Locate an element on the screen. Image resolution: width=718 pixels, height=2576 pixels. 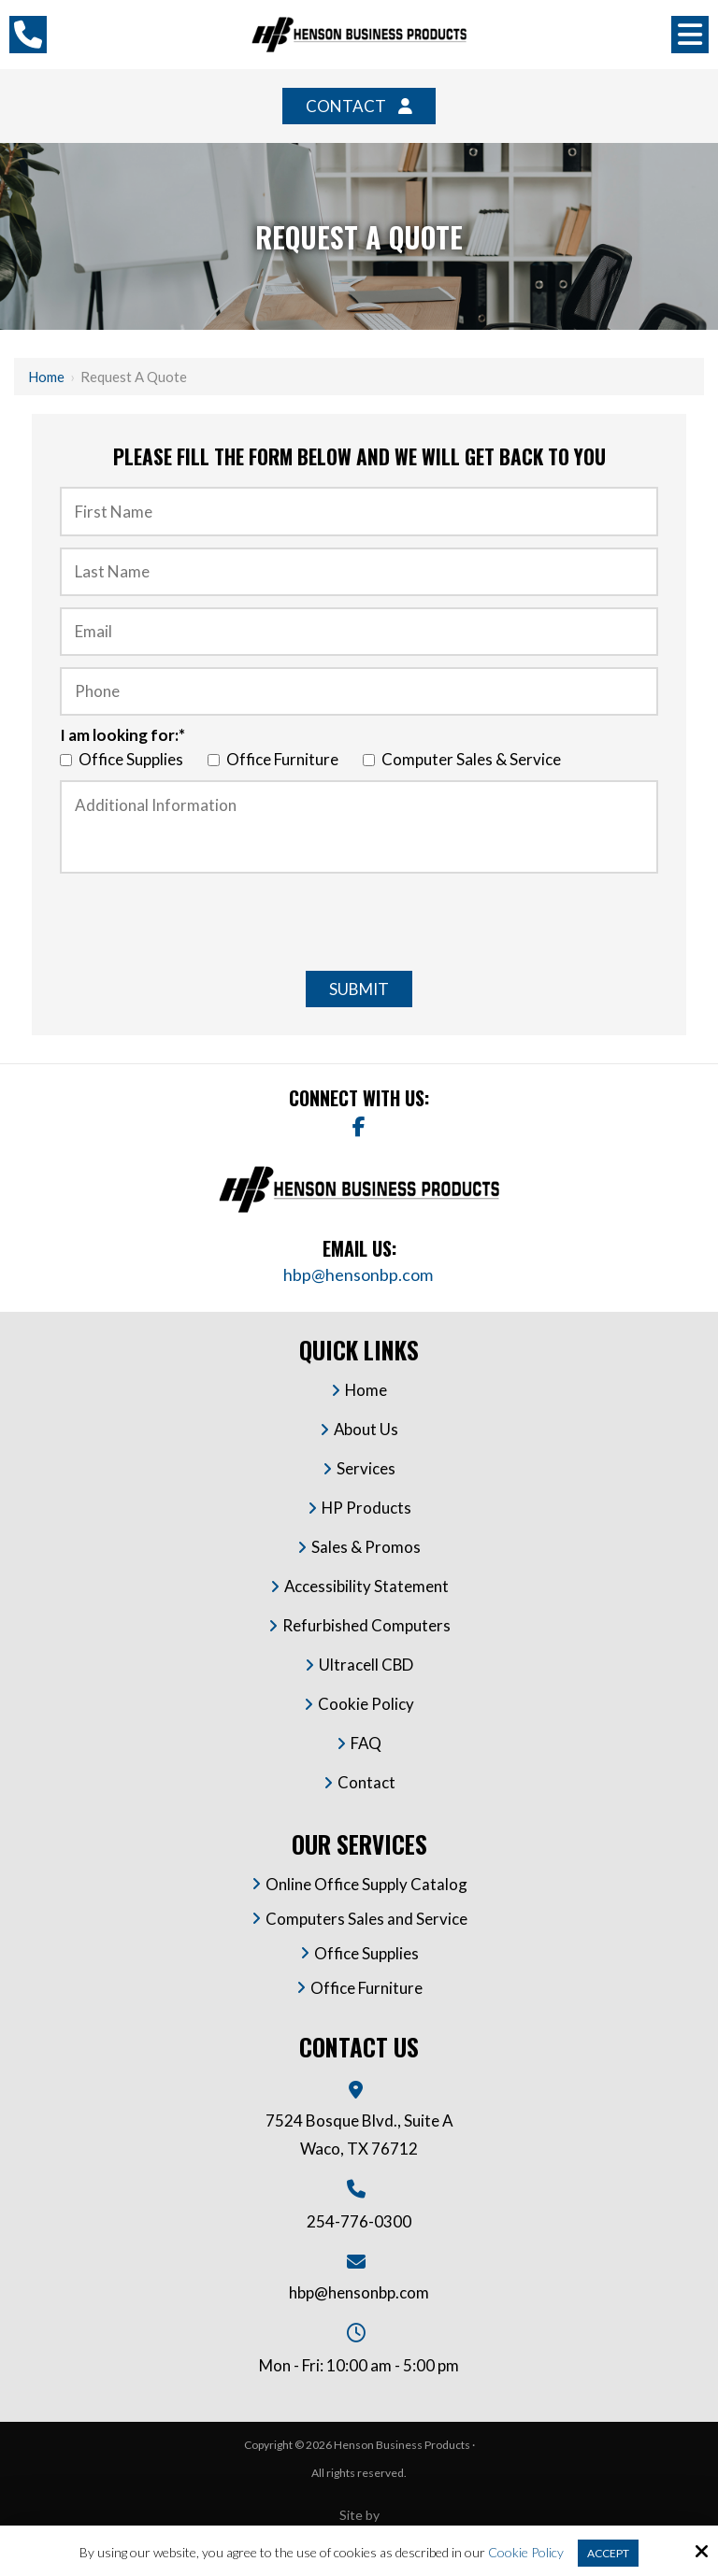
[I am looking for:*] is located at coordinates (66, 760).